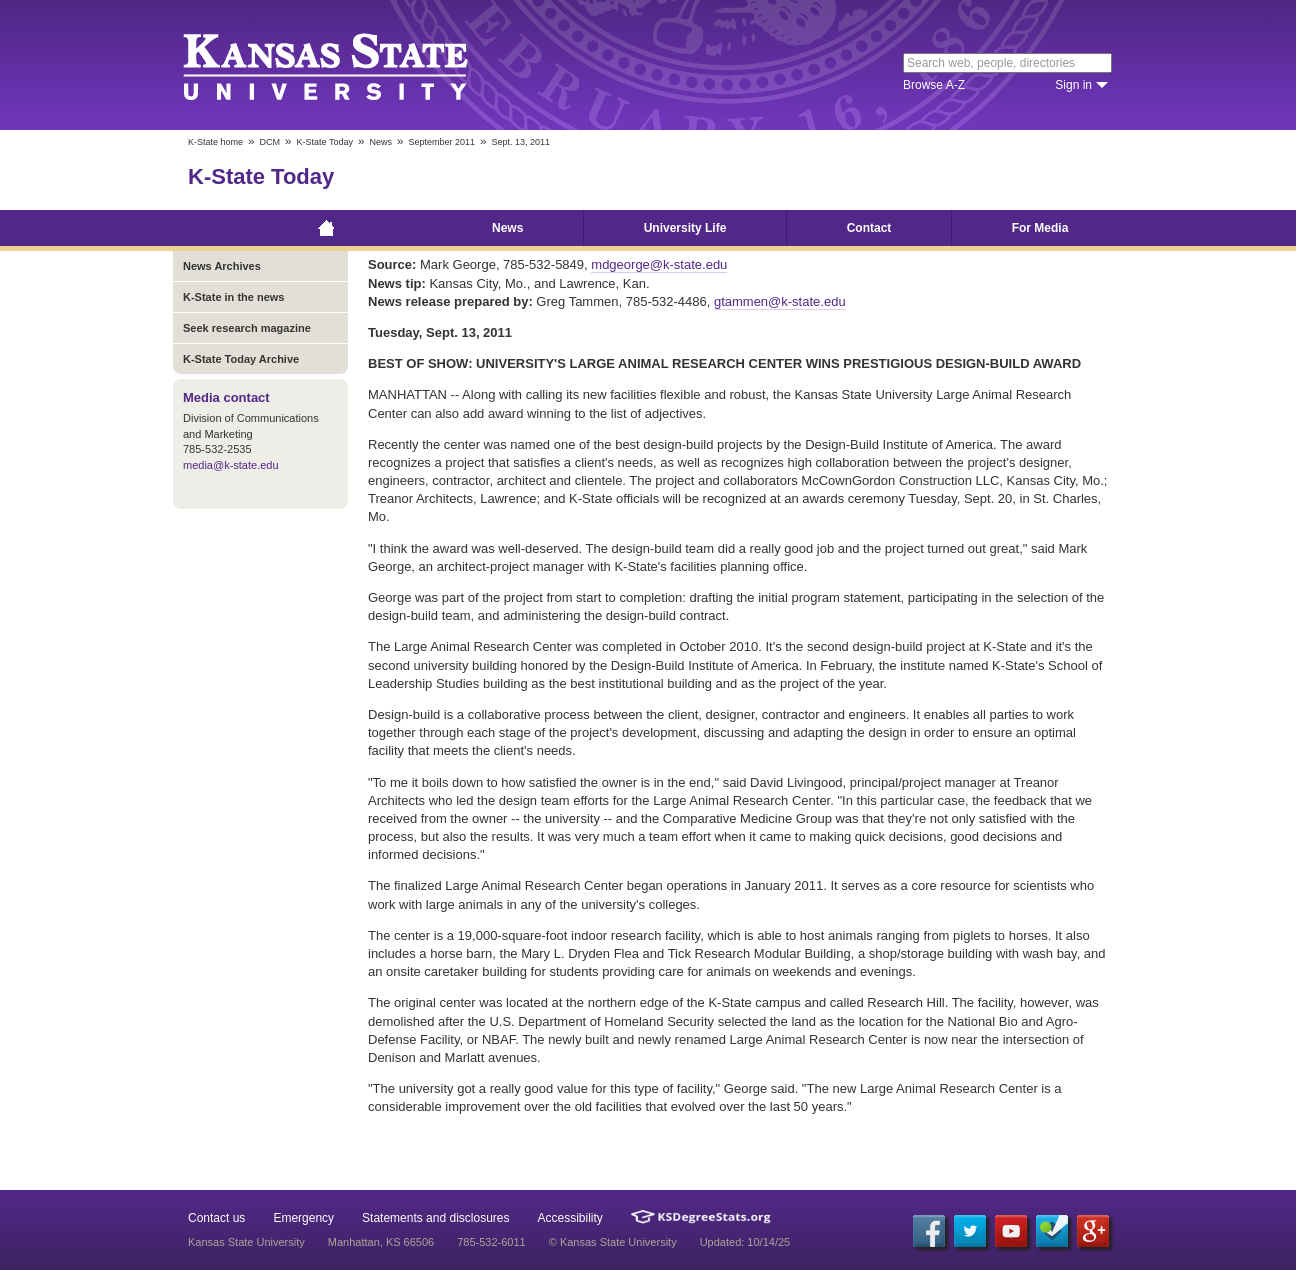 Image resolution: width=1296 pixels, height=1270 pixels. Describe the element at coordinates (215, 142) in the screenshot. I see `K-State home` at that location.